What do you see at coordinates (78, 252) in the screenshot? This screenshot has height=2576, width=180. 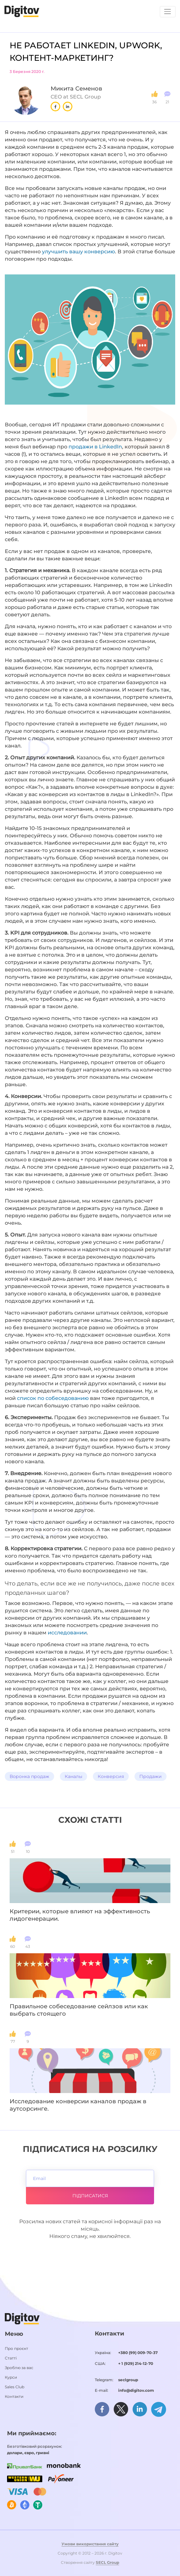 I see `улучшить вашу конверсию` at bounding box center [78, 252].